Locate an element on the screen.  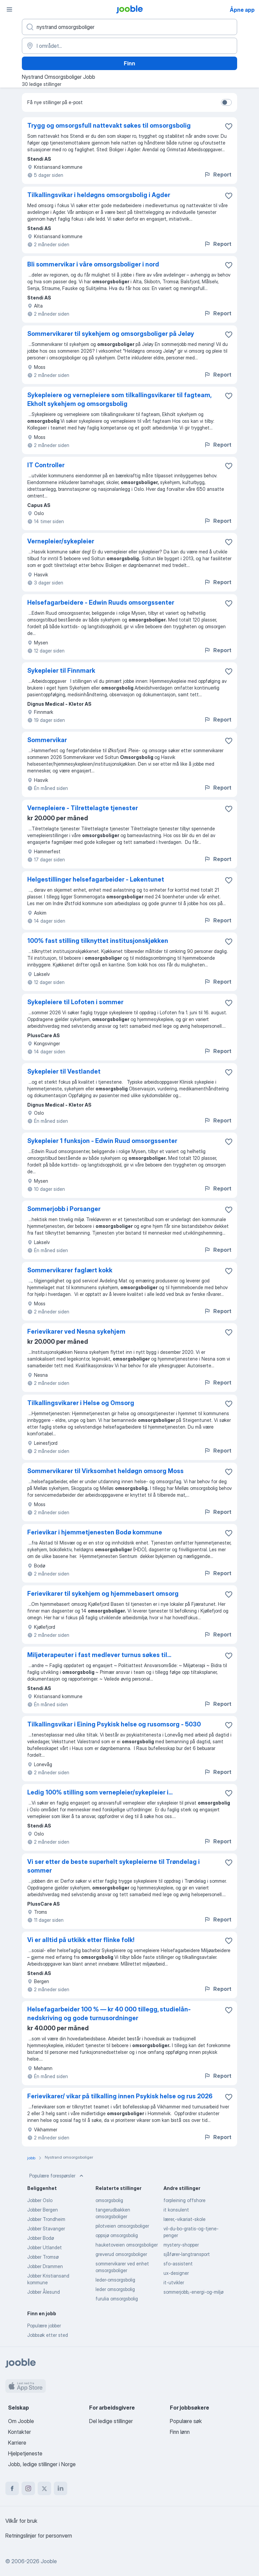
Jobbsøk etter sted is located at coordinates (47, 2335).